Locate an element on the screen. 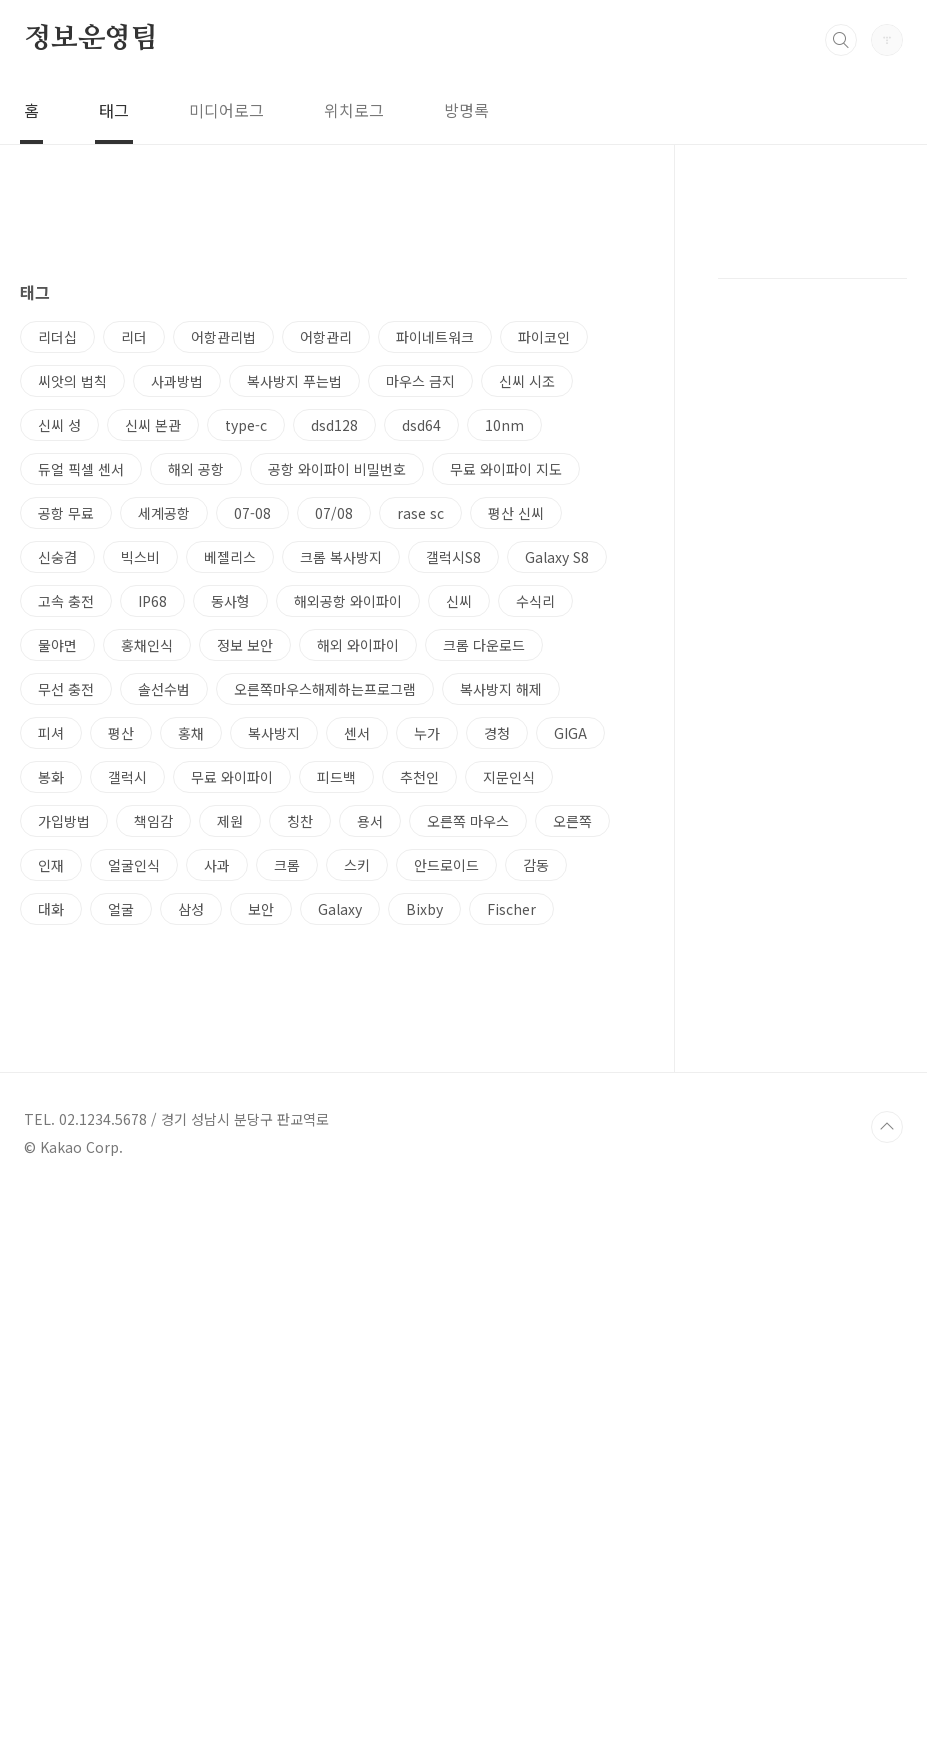 The image size is (927, 1754). 인재 is located at coordinates (51, 1145).